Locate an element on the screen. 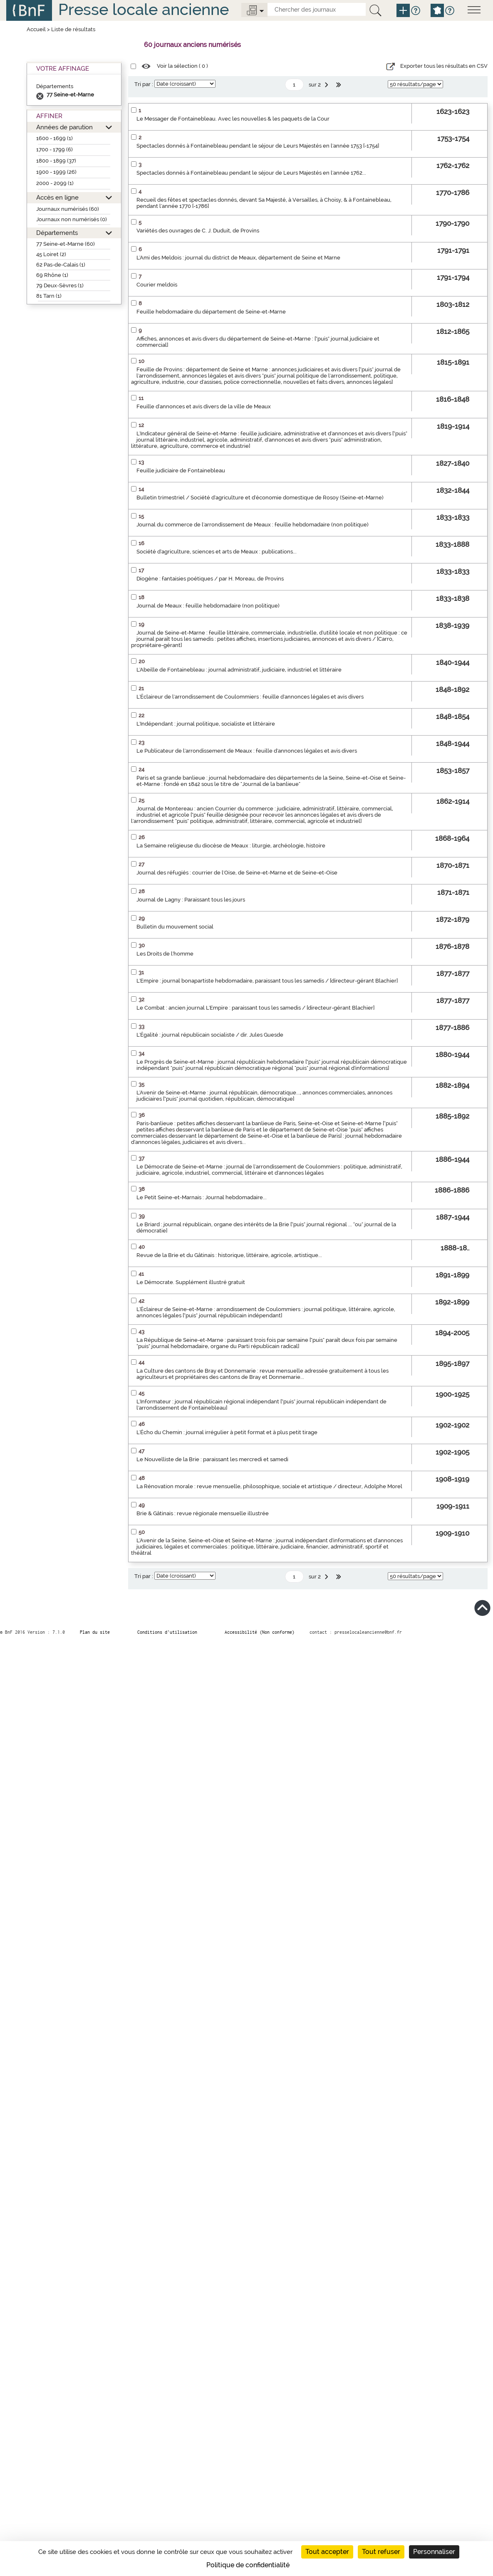 The width and height of the screenshot is (493, 2576). Accueil is located at coordinates (36, 29).